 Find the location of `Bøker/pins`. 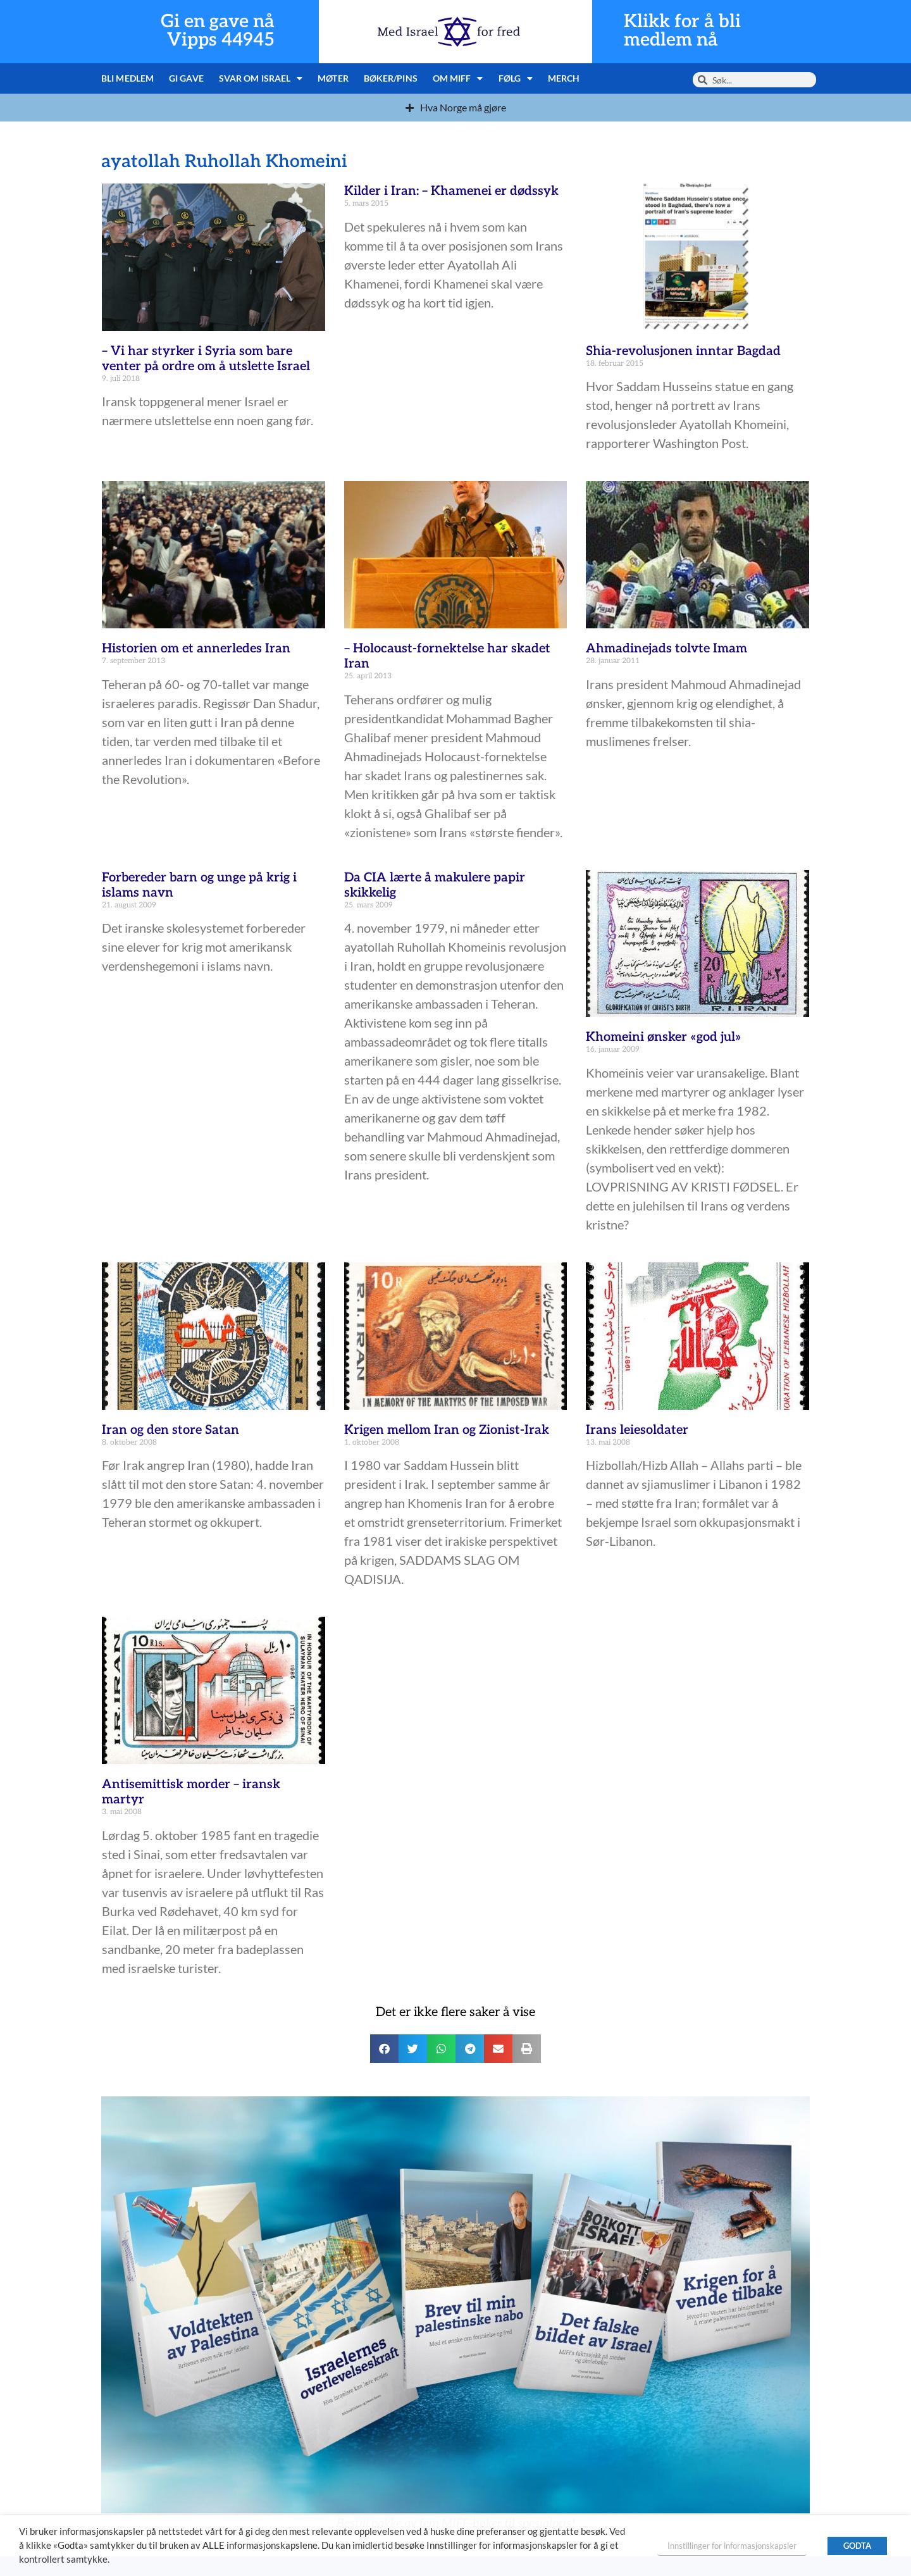

Bøker/pins is located at coordinates (391, 78).